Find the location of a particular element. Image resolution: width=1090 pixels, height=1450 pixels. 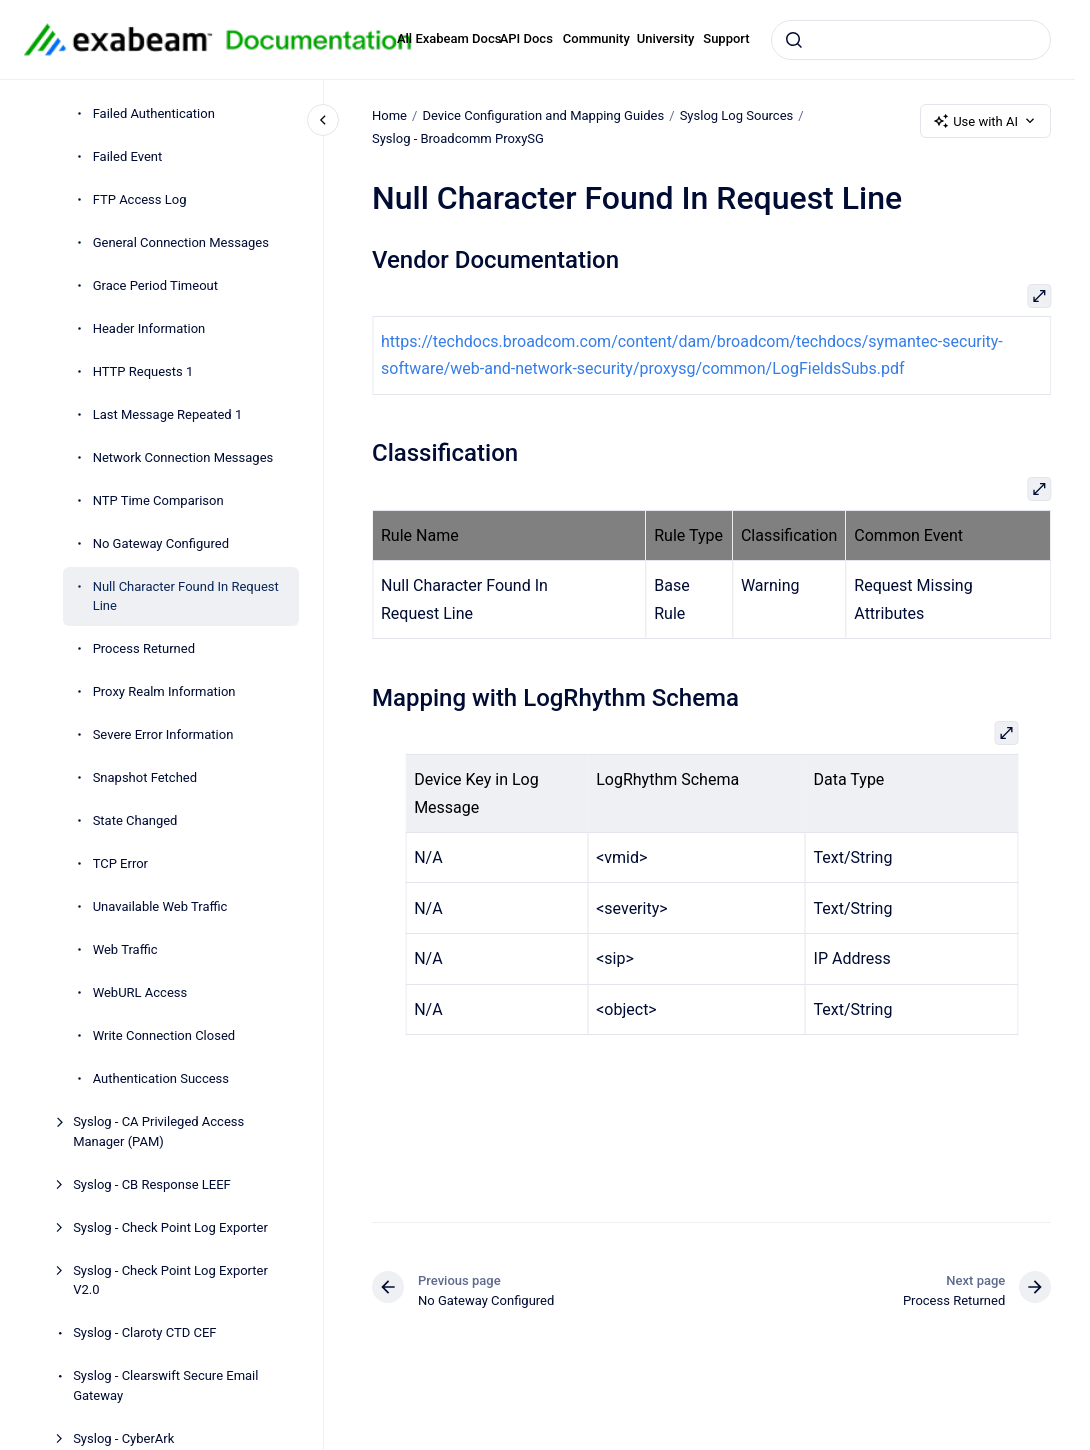

Syslog - Check Point Log Exporter is located at coordinates (170, 1227).